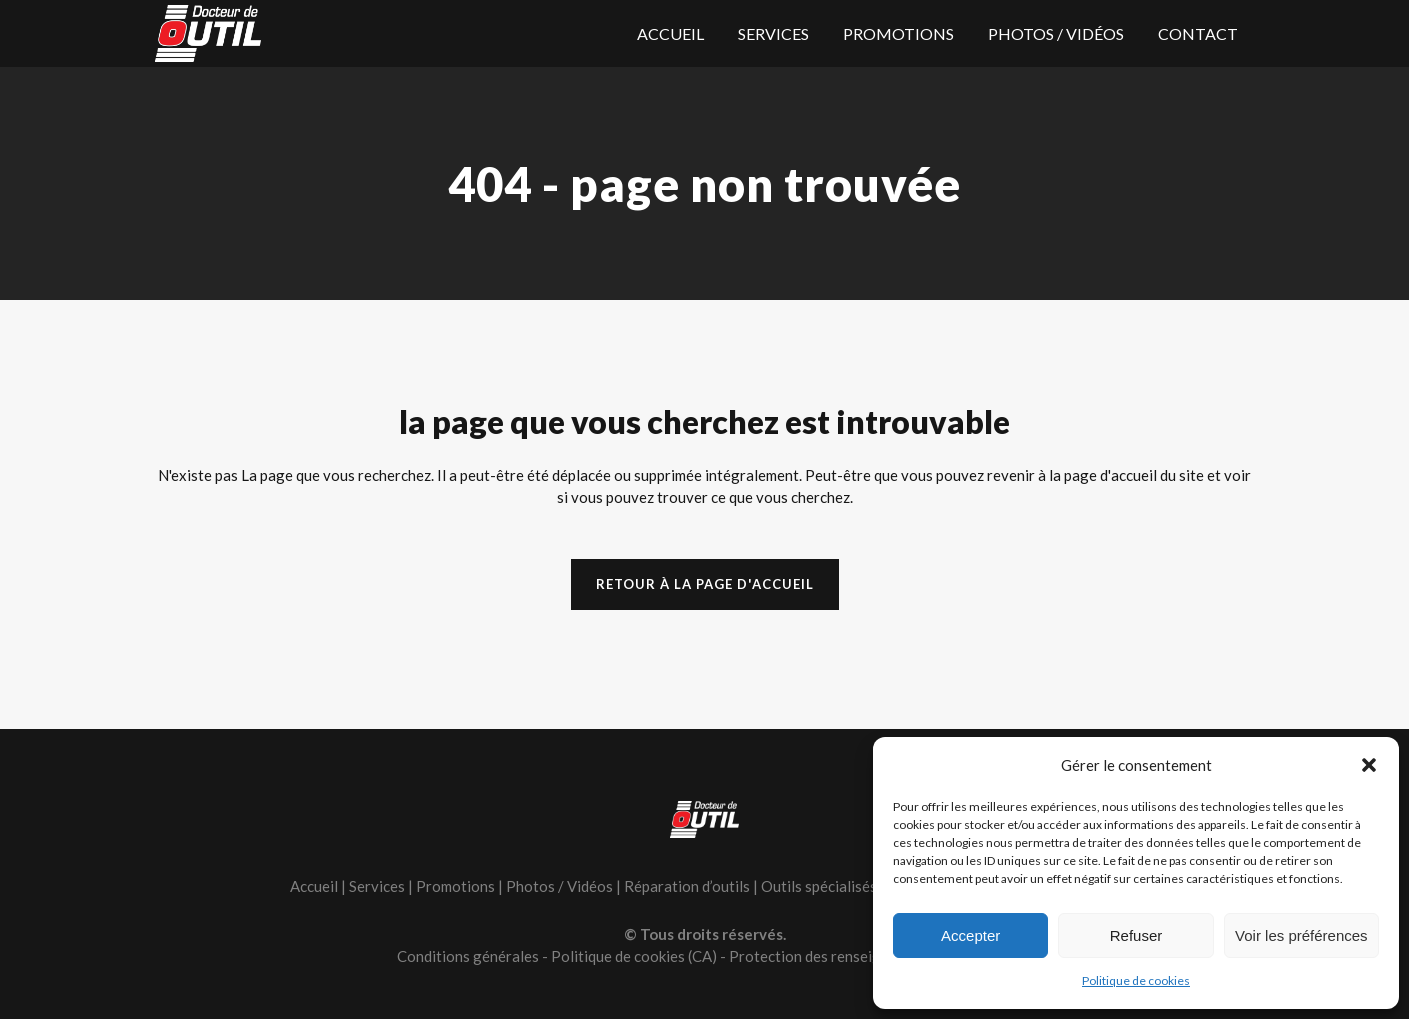  I want to click on Retour à la page d'accueil, so click(705, 584).